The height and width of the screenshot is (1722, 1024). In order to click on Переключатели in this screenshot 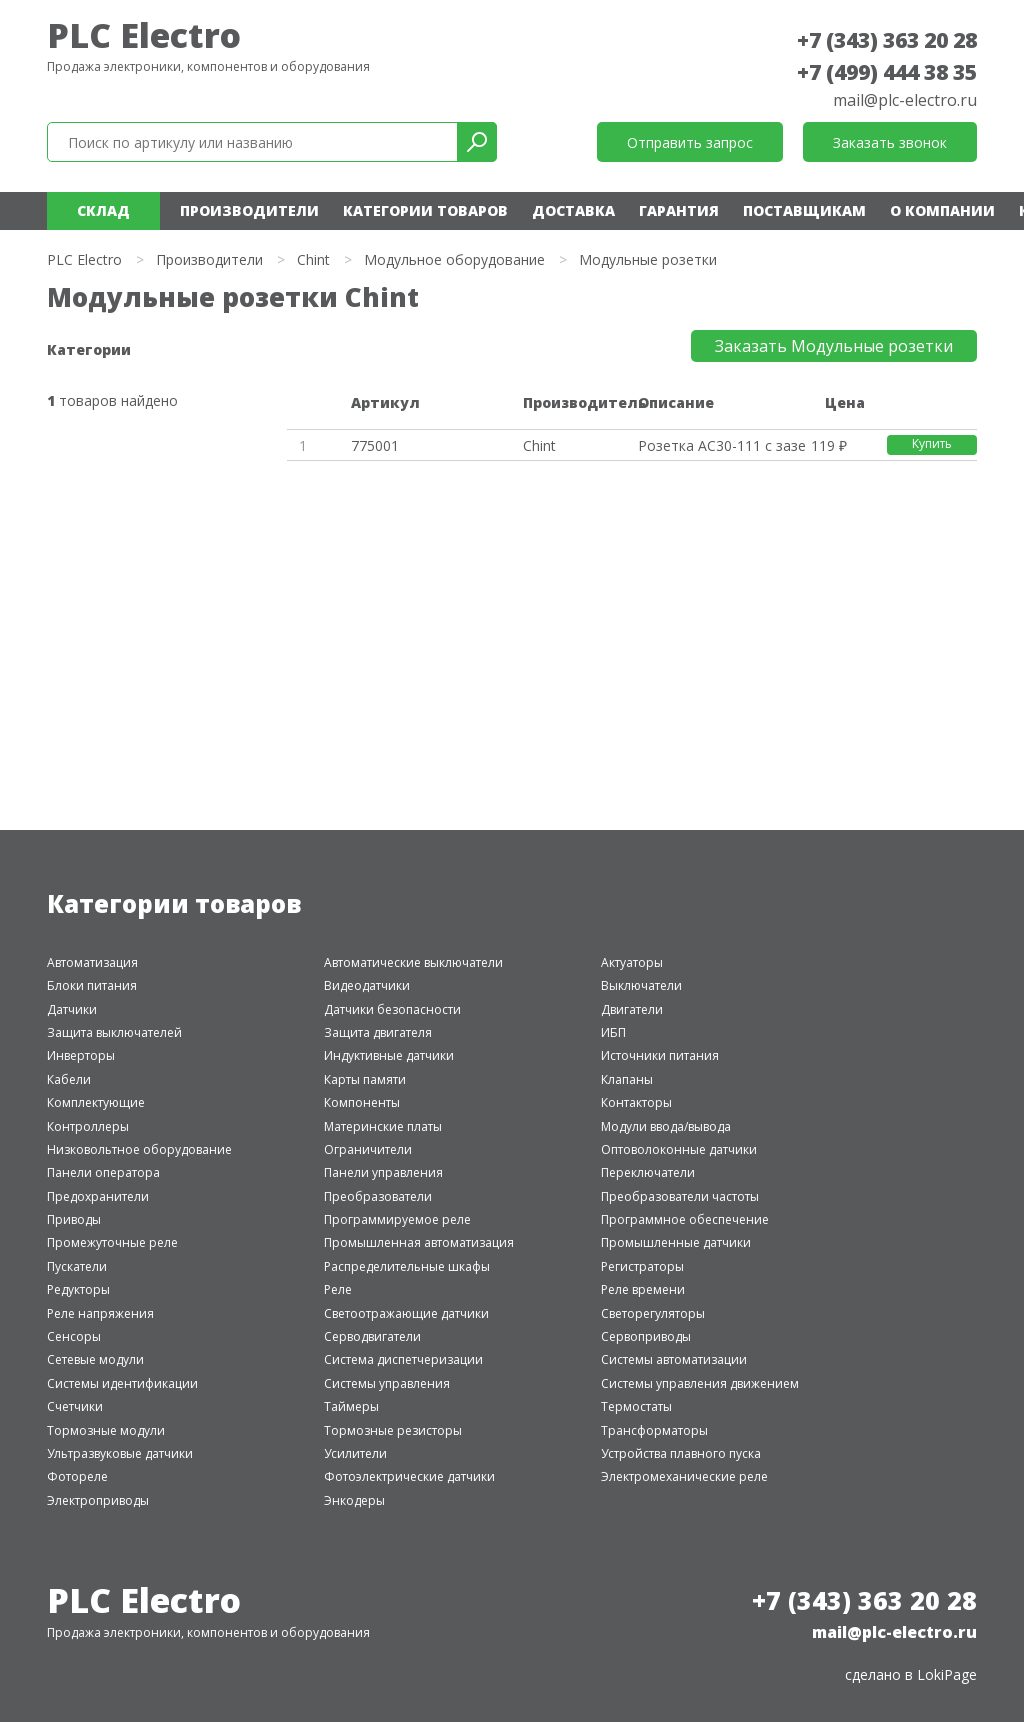, I will do `click(648, 1172)`.